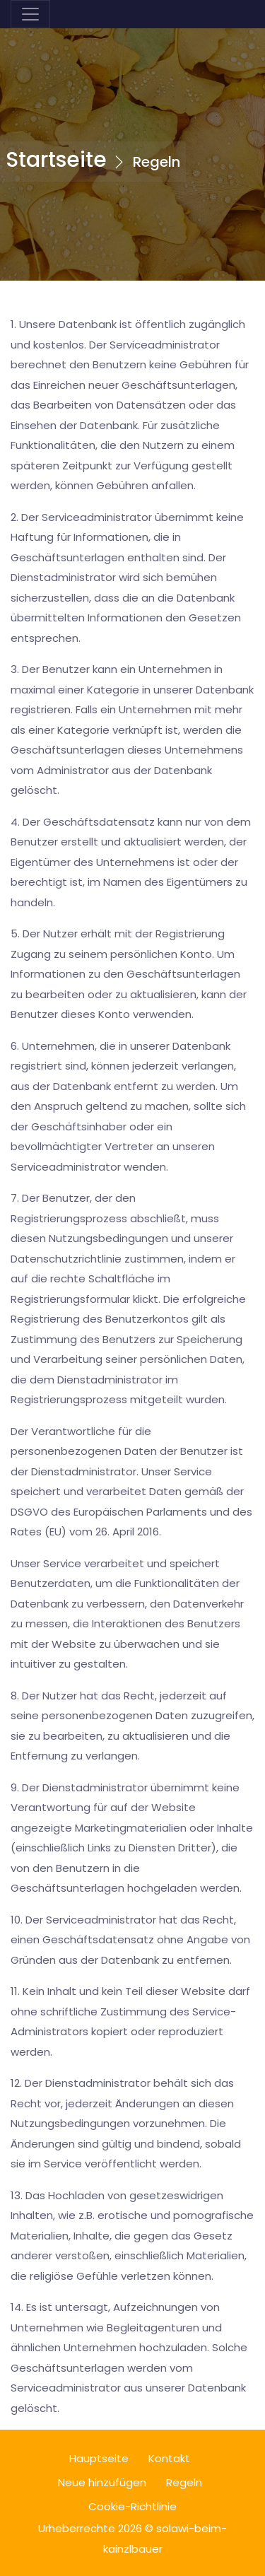  I want to click on Cookie-Richtlinie, so click(132, 2506).